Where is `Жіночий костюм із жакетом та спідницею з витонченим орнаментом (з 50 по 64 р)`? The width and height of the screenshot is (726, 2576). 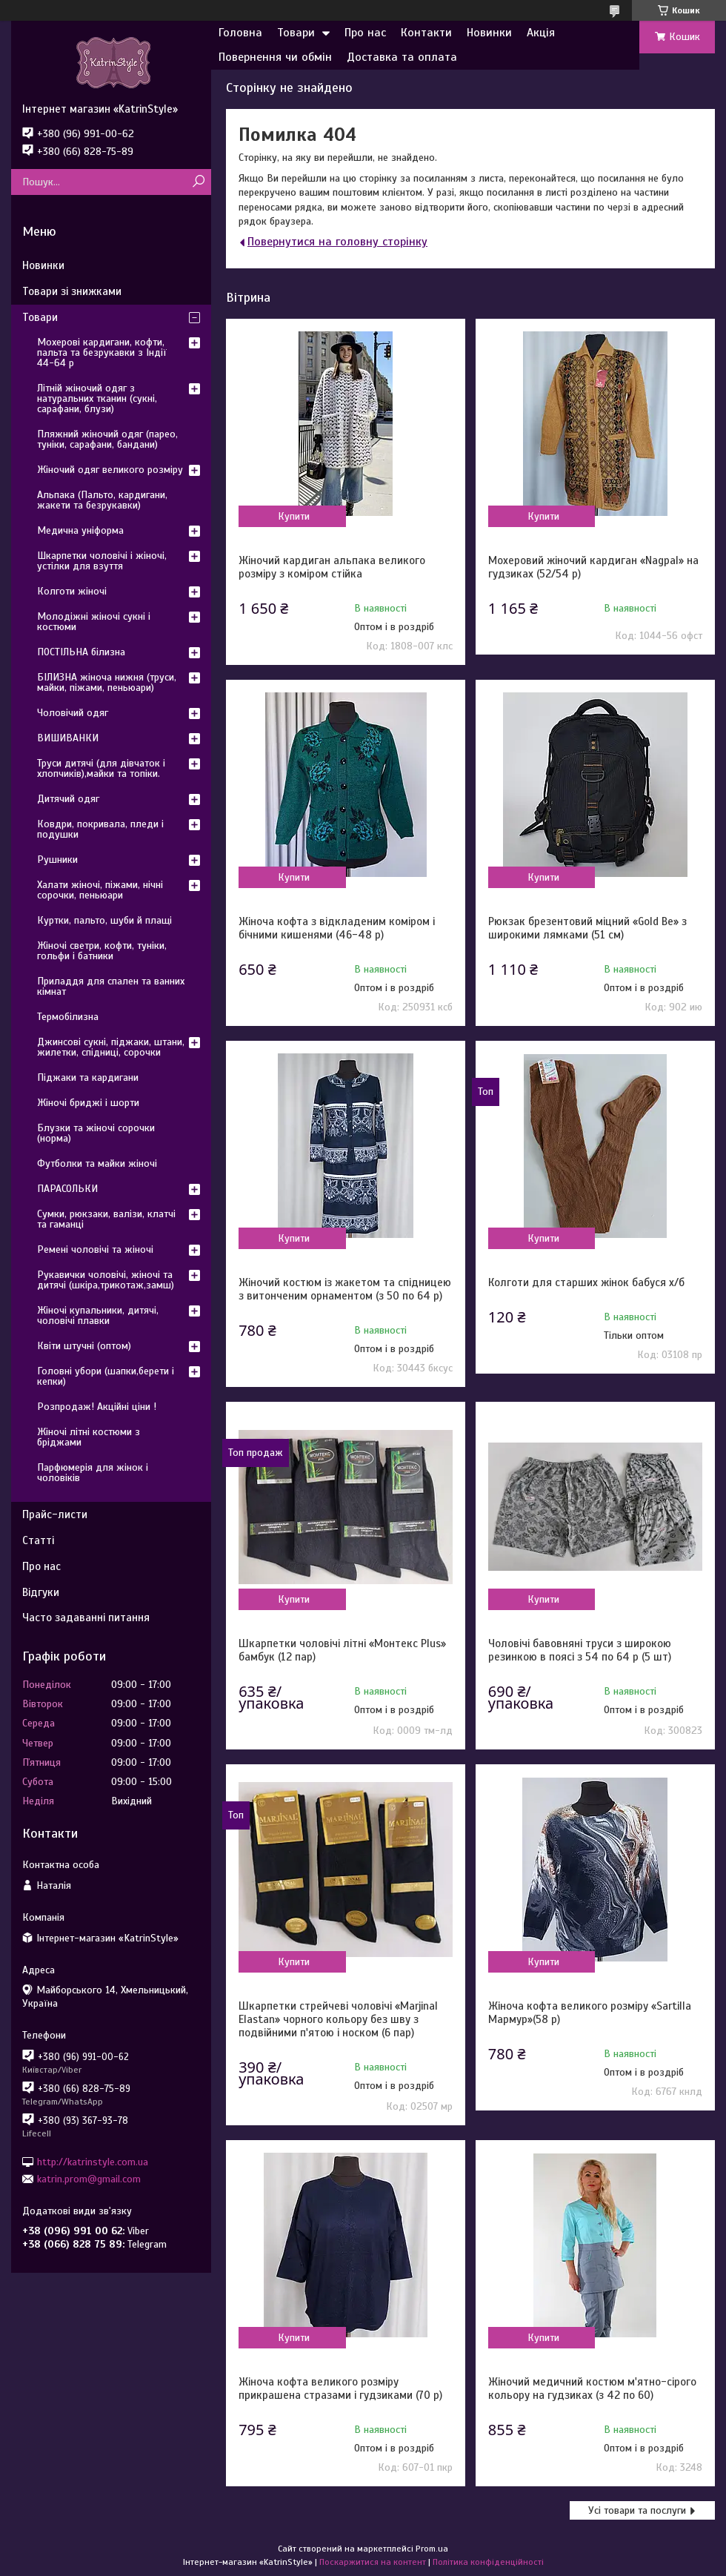
Жіночий костюм із жакетом та спідницею з витонченим орнаментом (з 50 по 64 р) is located at coordinates (345, 1289).